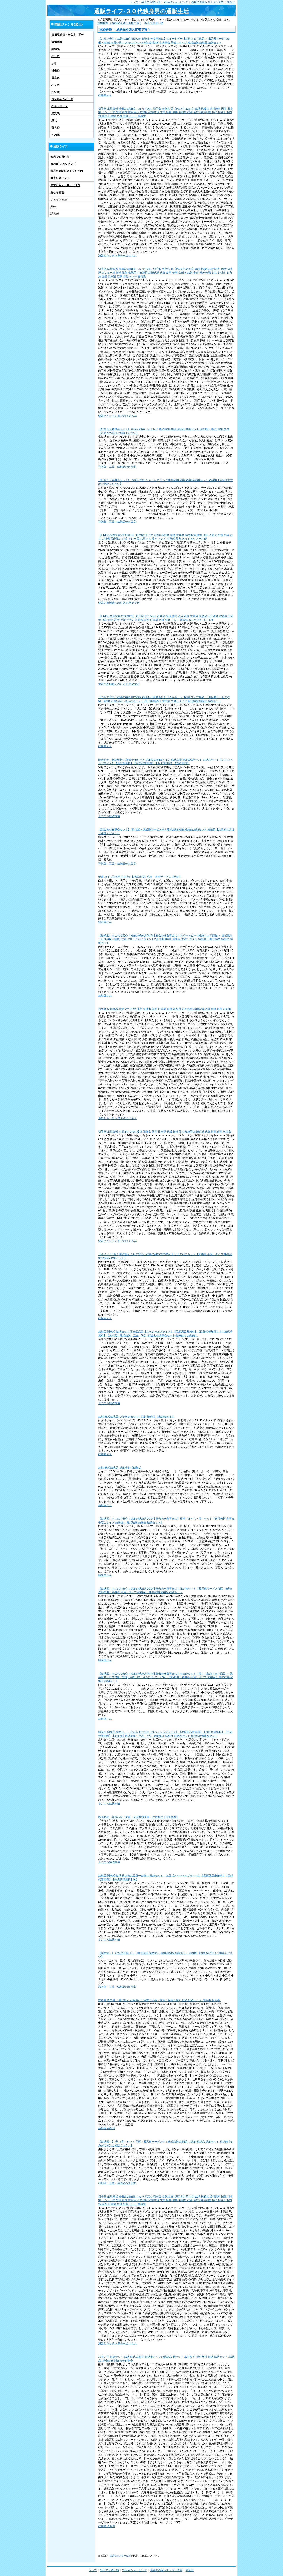 The width and height of the screenshot is (283, 2576). What do you see at coordinates (55, 84) in the screenshot?
I see `ふくさ` at bounding box center [55, 84].